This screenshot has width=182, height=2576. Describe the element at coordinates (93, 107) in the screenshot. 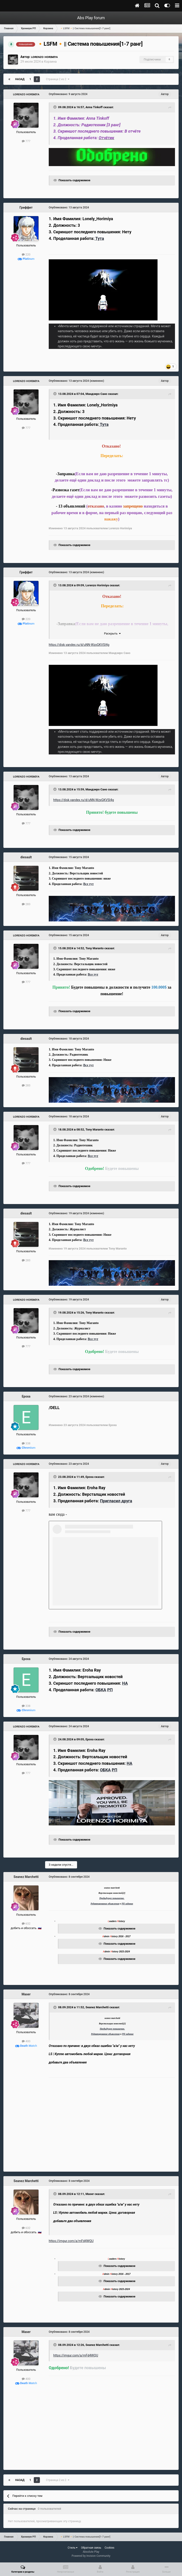

I see `Anna Tinkoff` at that location.